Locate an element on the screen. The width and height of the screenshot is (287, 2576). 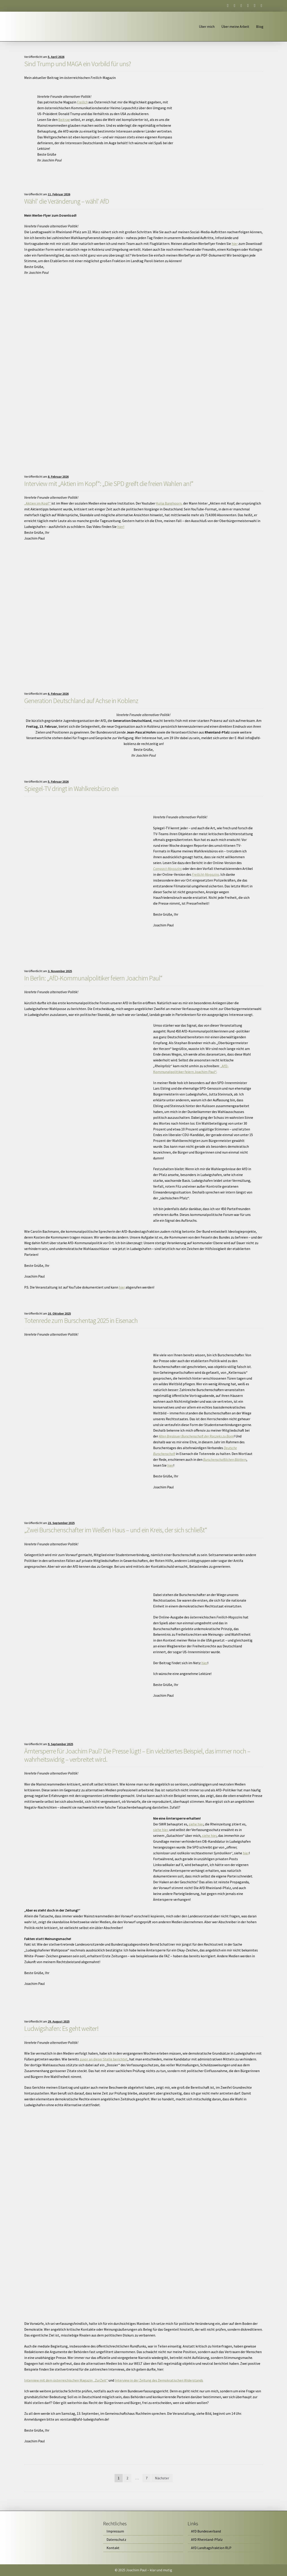
Interview mit „Aktien im Kopf“: „Die SPD greift die freien Wahlen an!“ is located at coordinates (108, 483).